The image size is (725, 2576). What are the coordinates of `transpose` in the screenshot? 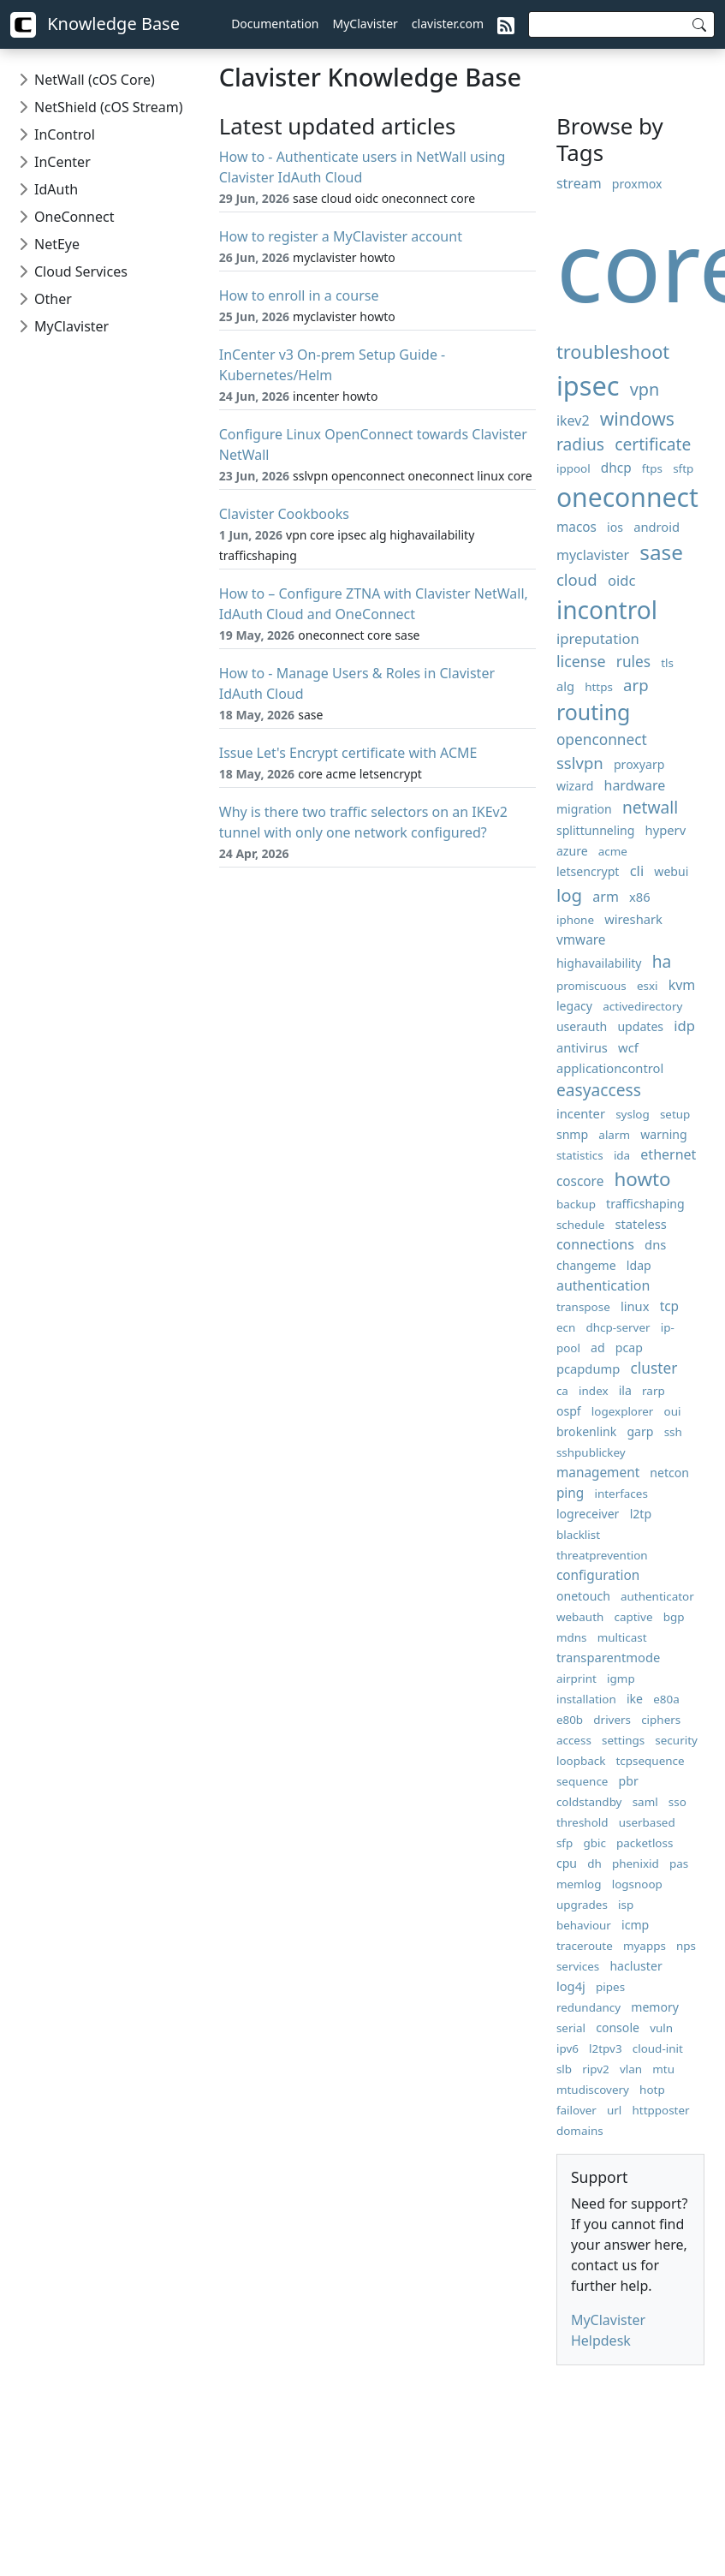 It's located at (583, 1307).